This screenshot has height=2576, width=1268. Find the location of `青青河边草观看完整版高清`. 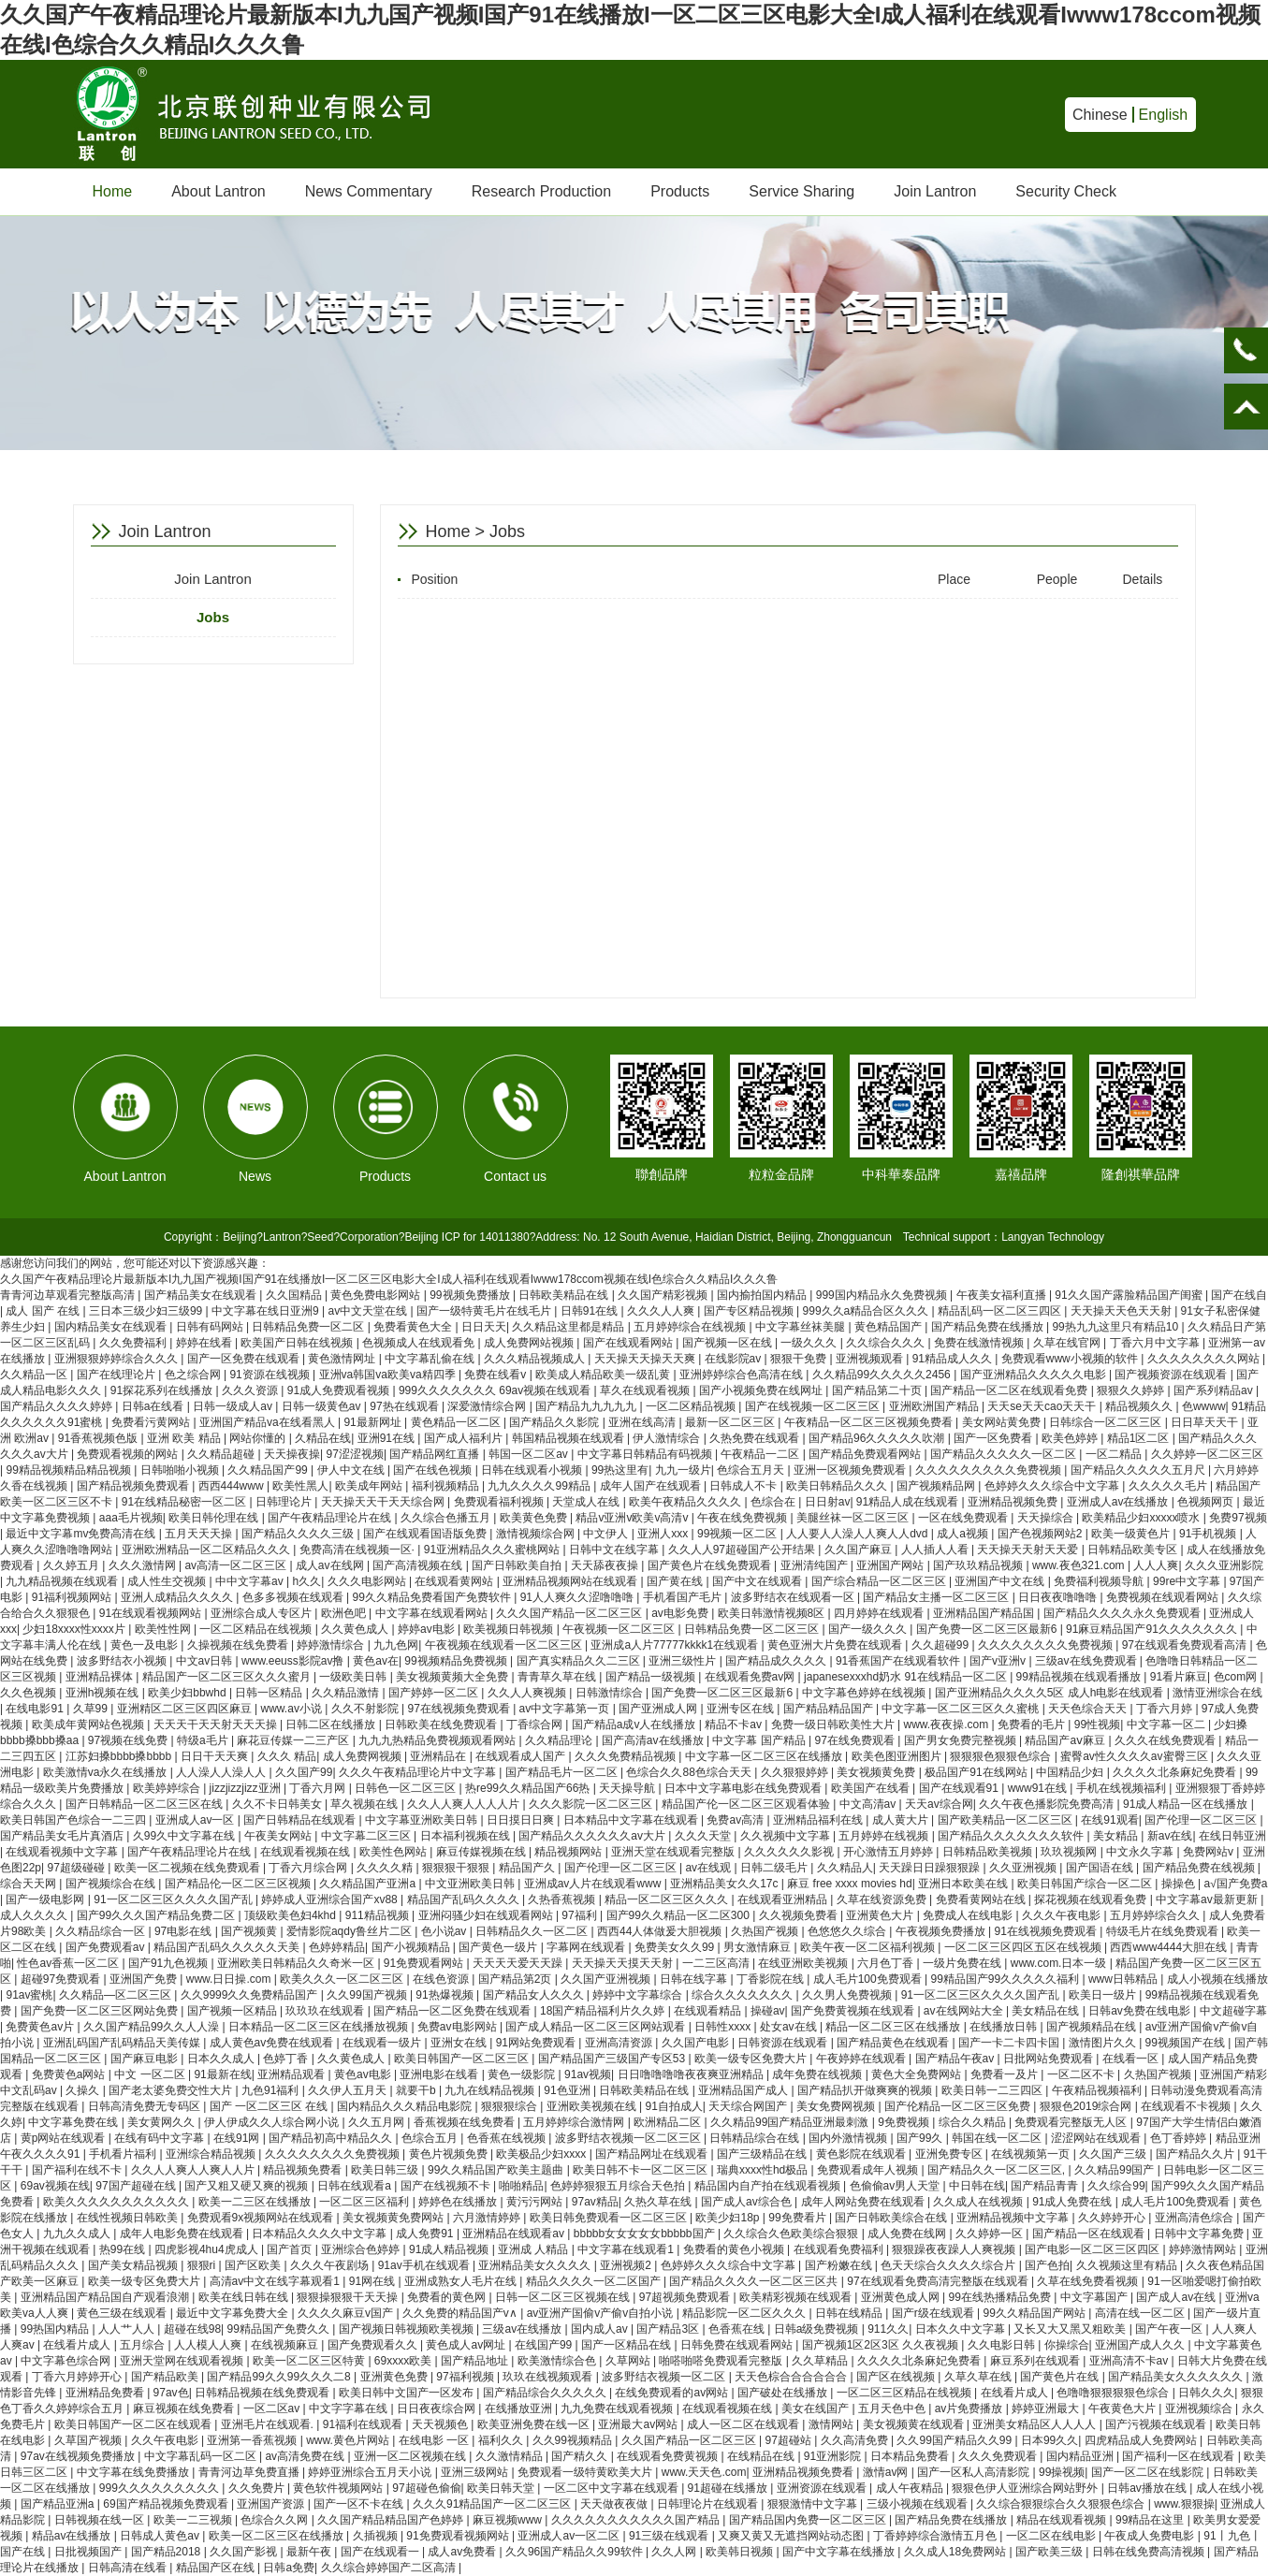

青青河边草观看完整版高清 is located at coordinates (69, 1295).